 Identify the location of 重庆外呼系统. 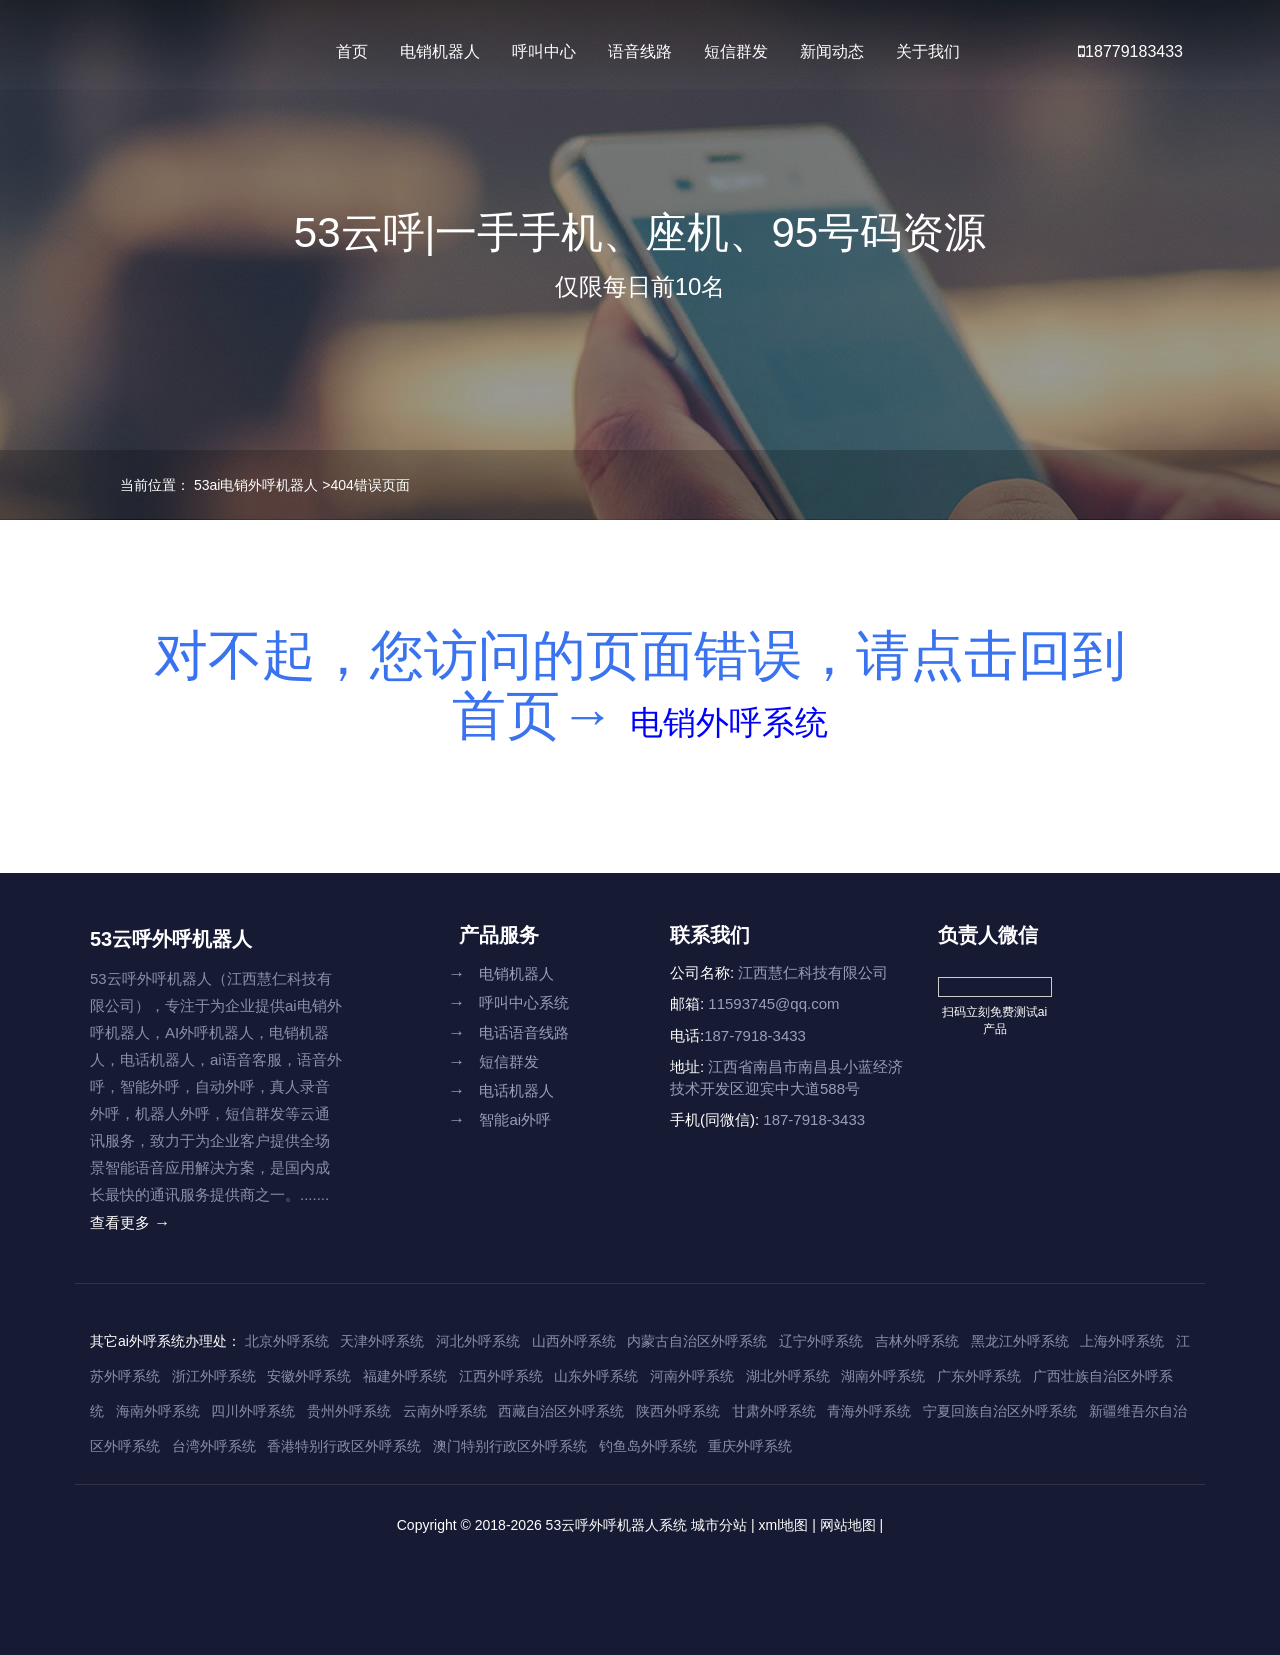
(750, 1446).